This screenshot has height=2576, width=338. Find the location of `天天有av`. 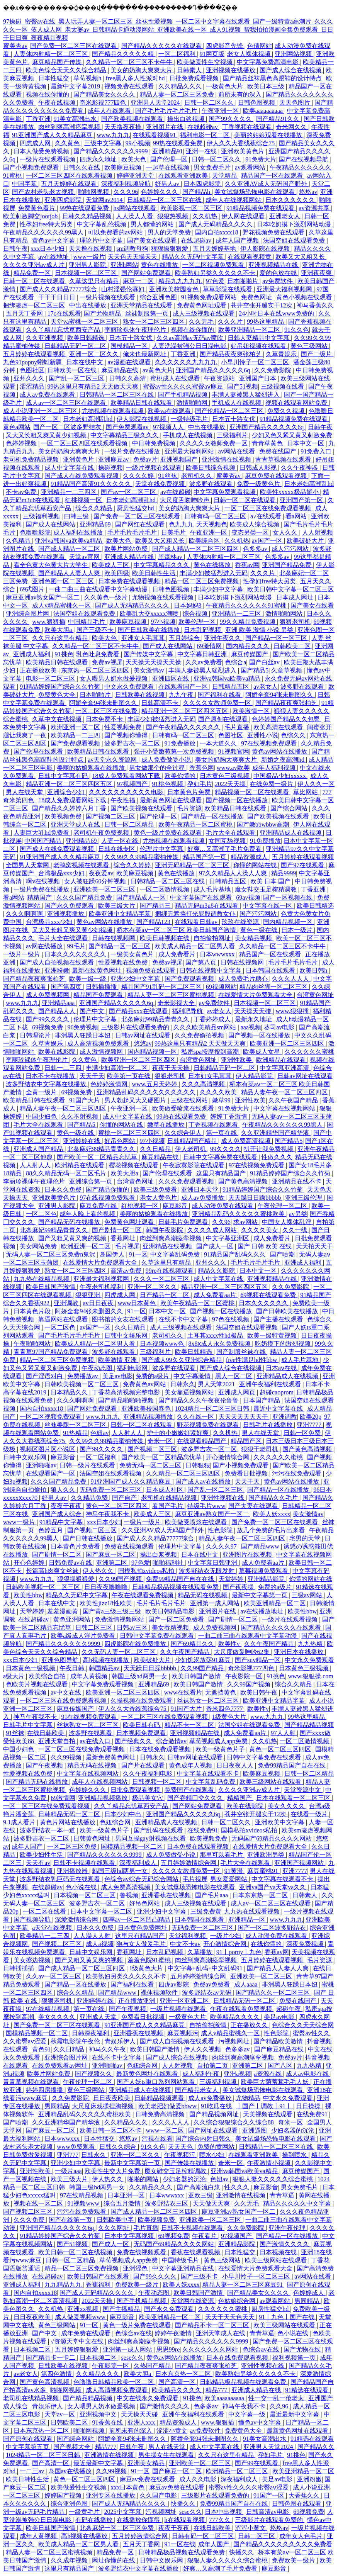

天天有av is located at coordinates (38, 1862).